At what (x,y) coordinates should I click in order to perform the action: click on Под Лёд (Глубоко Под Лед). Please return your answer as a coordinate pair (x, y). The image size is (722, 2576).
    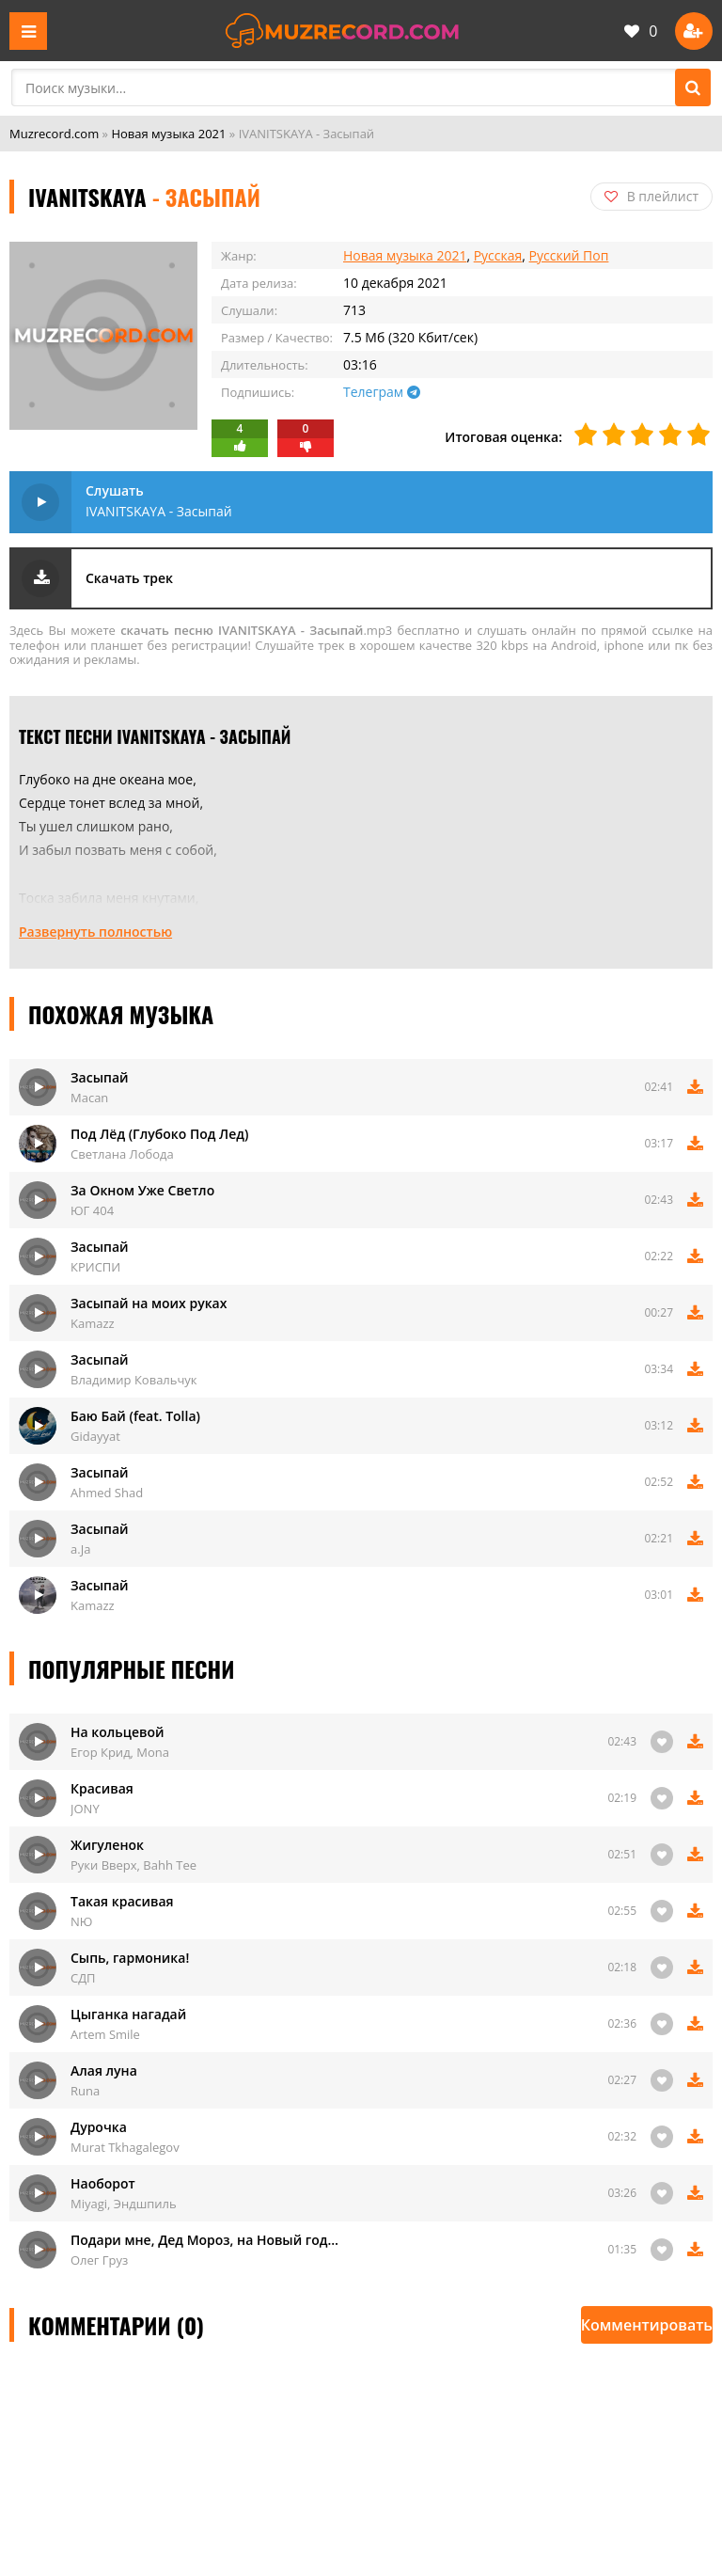
    Looking at the image, I should click on (159, 1134).